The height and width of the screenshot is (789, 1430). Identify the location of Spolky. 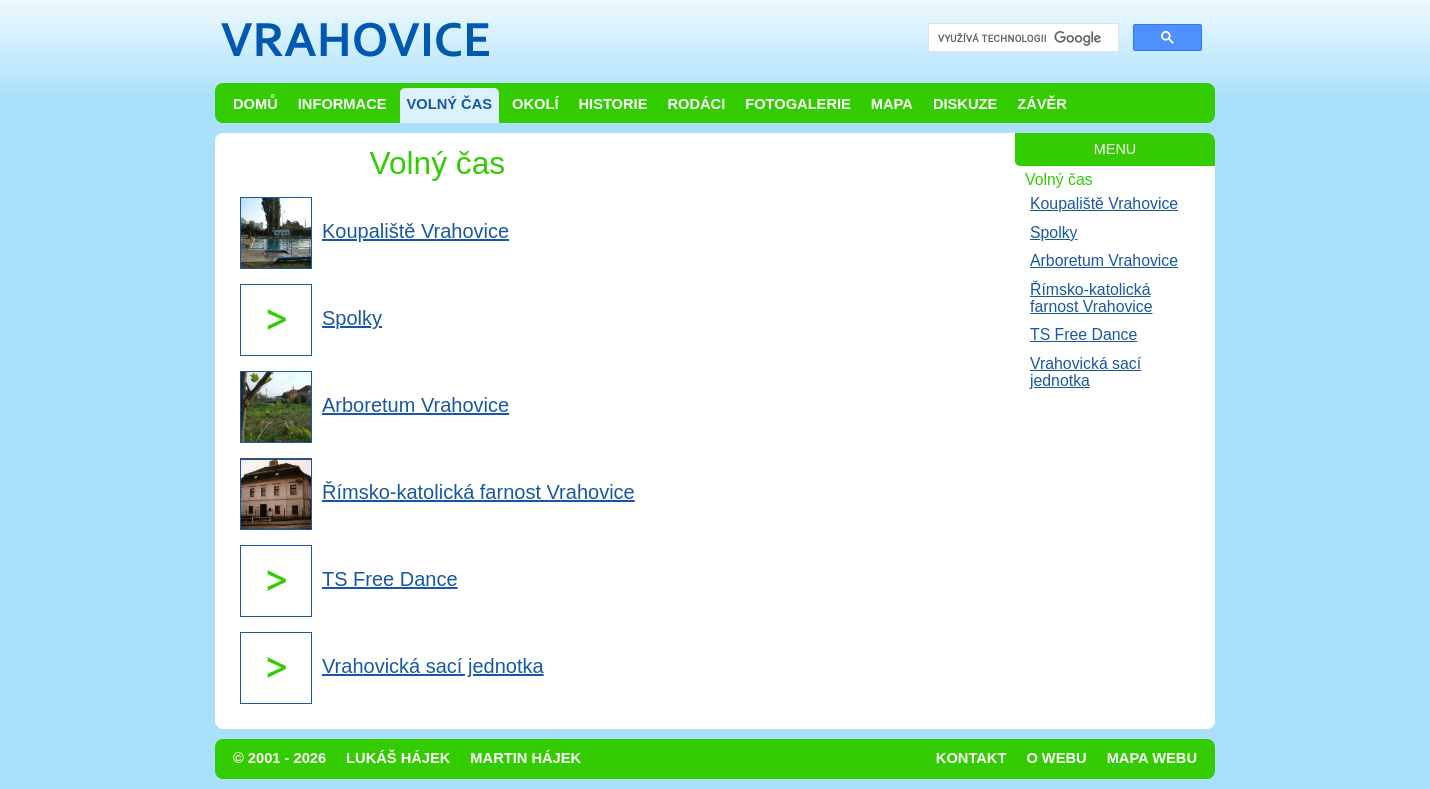
(1054, 232).